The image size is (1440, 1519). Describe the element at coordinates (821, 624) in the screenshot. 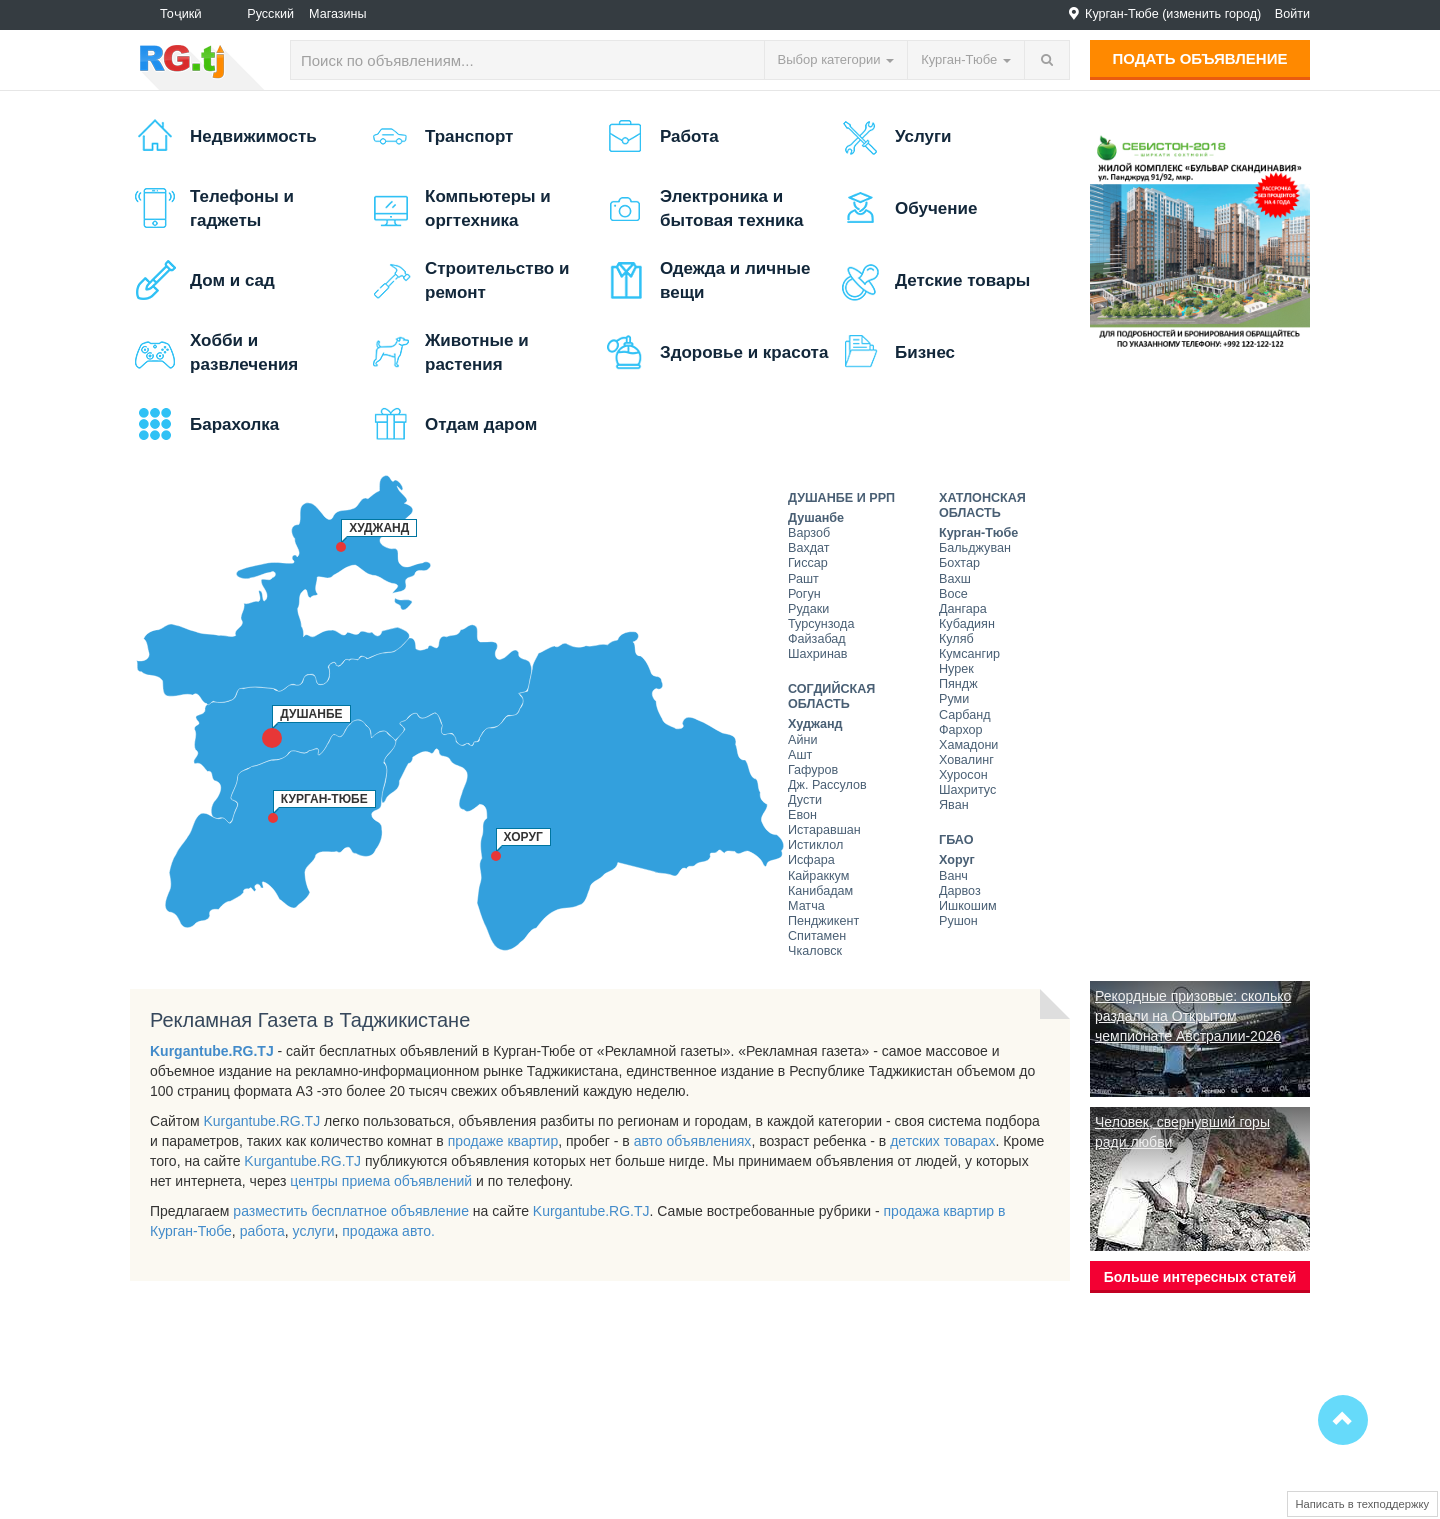

I see `Турсунзода` at that location.